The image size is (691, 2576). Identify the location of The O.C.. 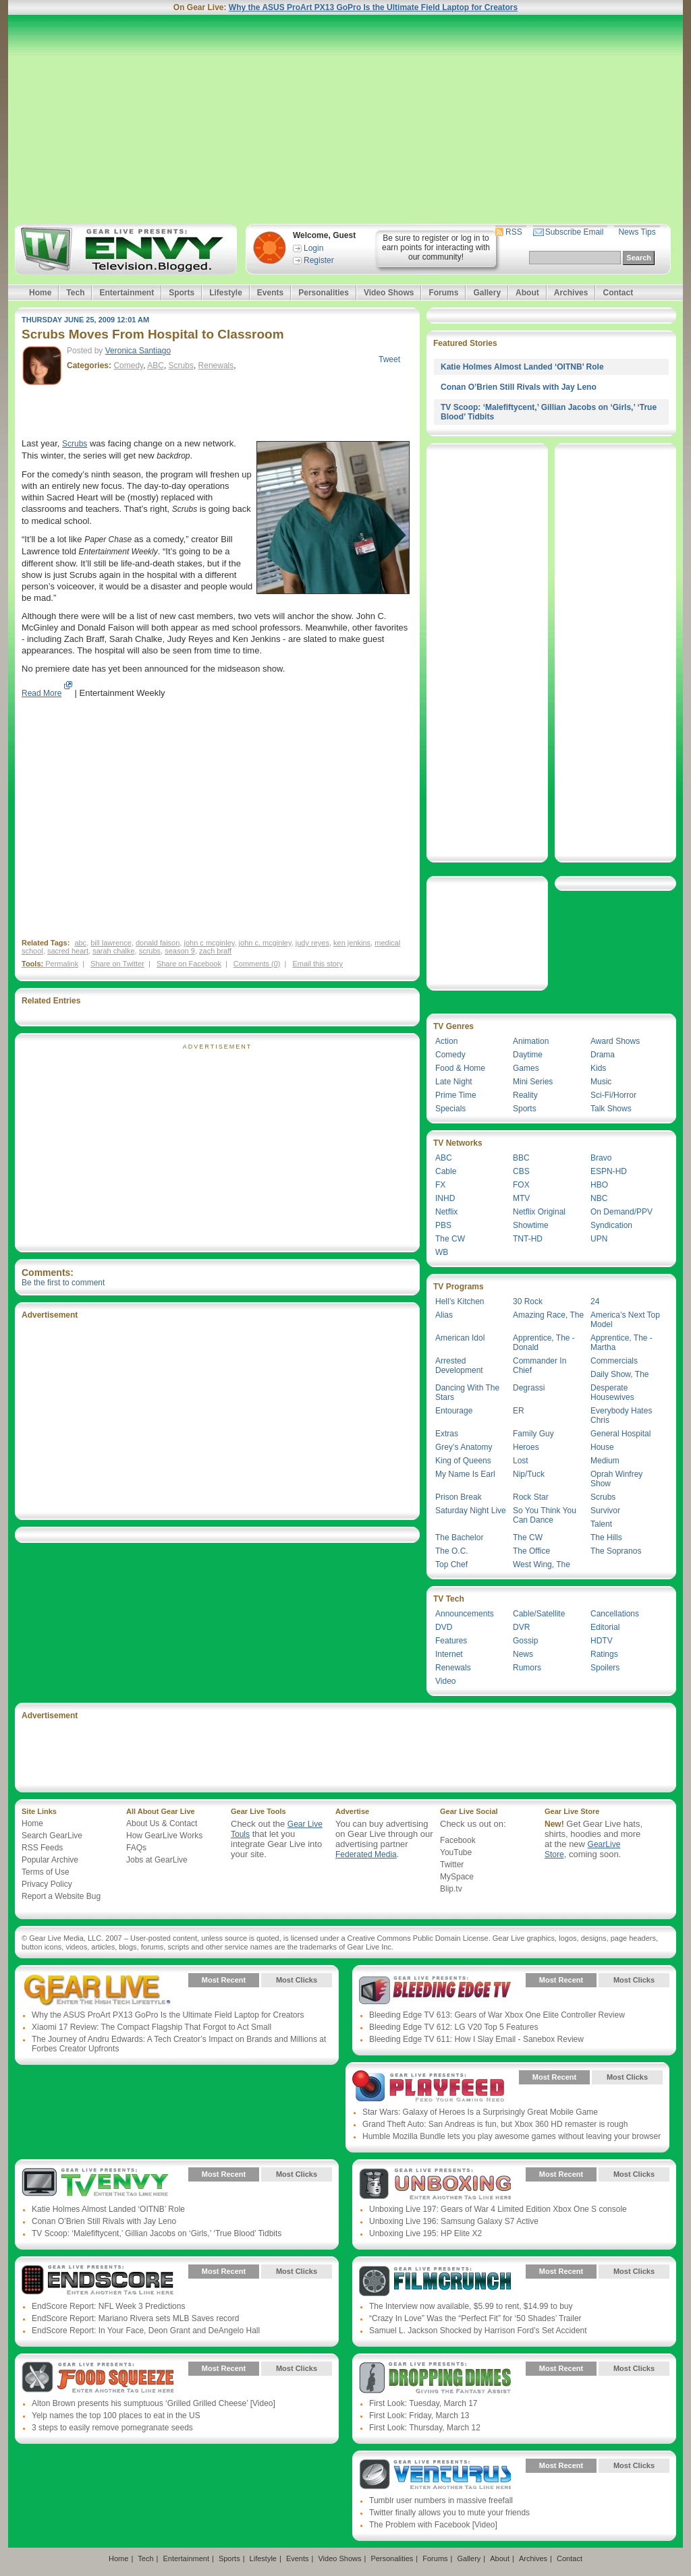
(451, 1551).